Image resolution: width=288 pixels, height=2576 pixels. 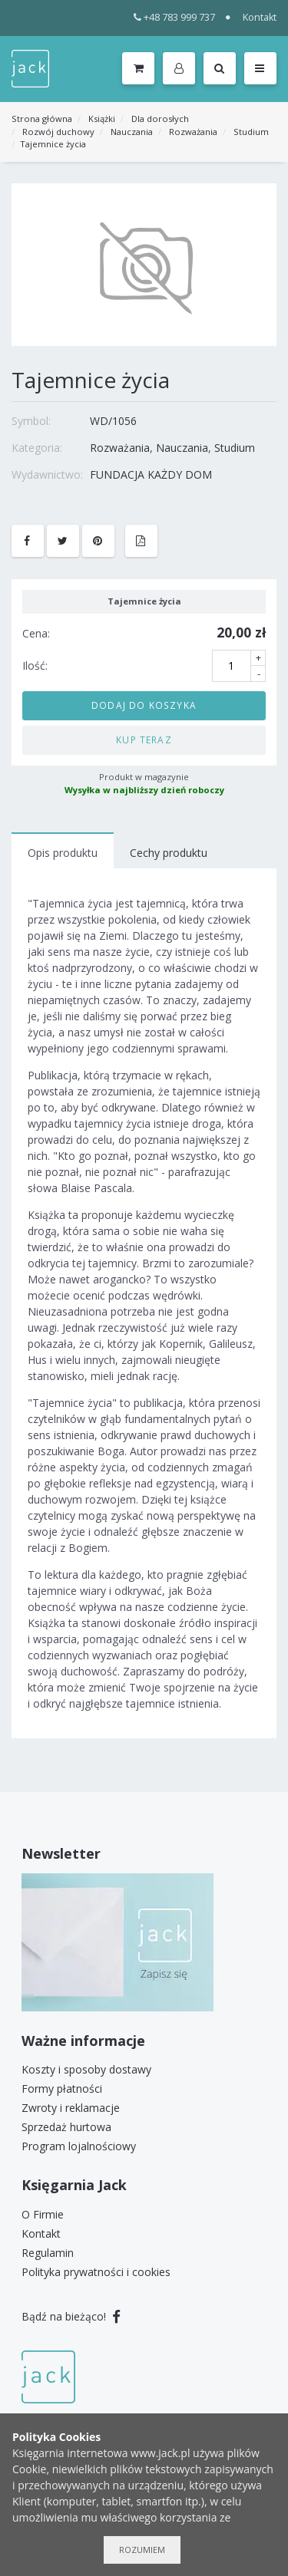 What do you see at coordinates (251, 131) in the screenshot?
I see `Studium` at bounding box center [251, 131].